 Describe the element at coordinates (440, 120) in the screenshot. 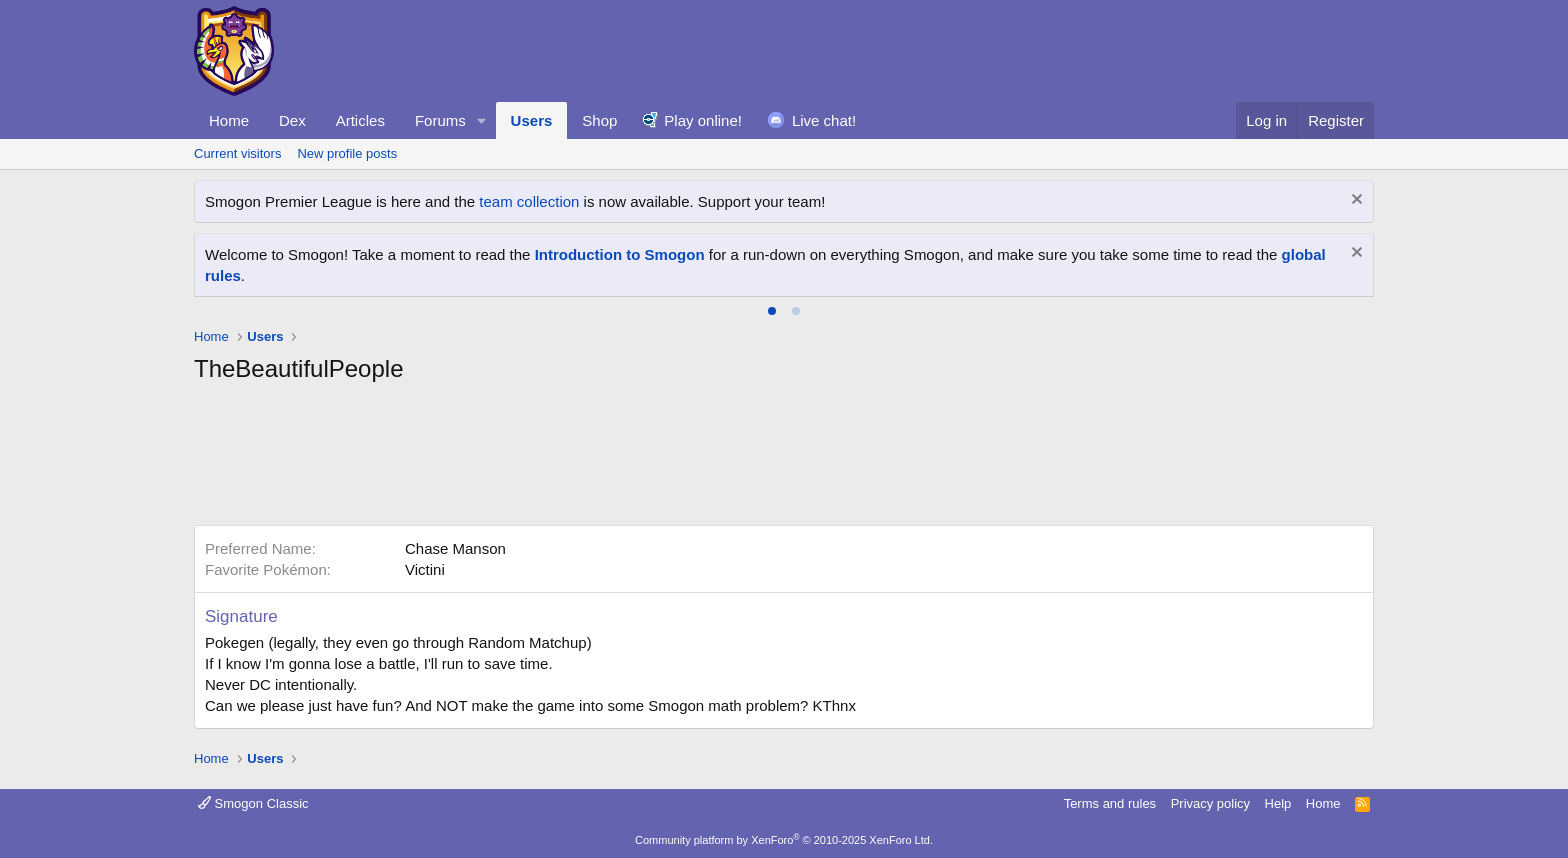

I see `Forums` at that location.